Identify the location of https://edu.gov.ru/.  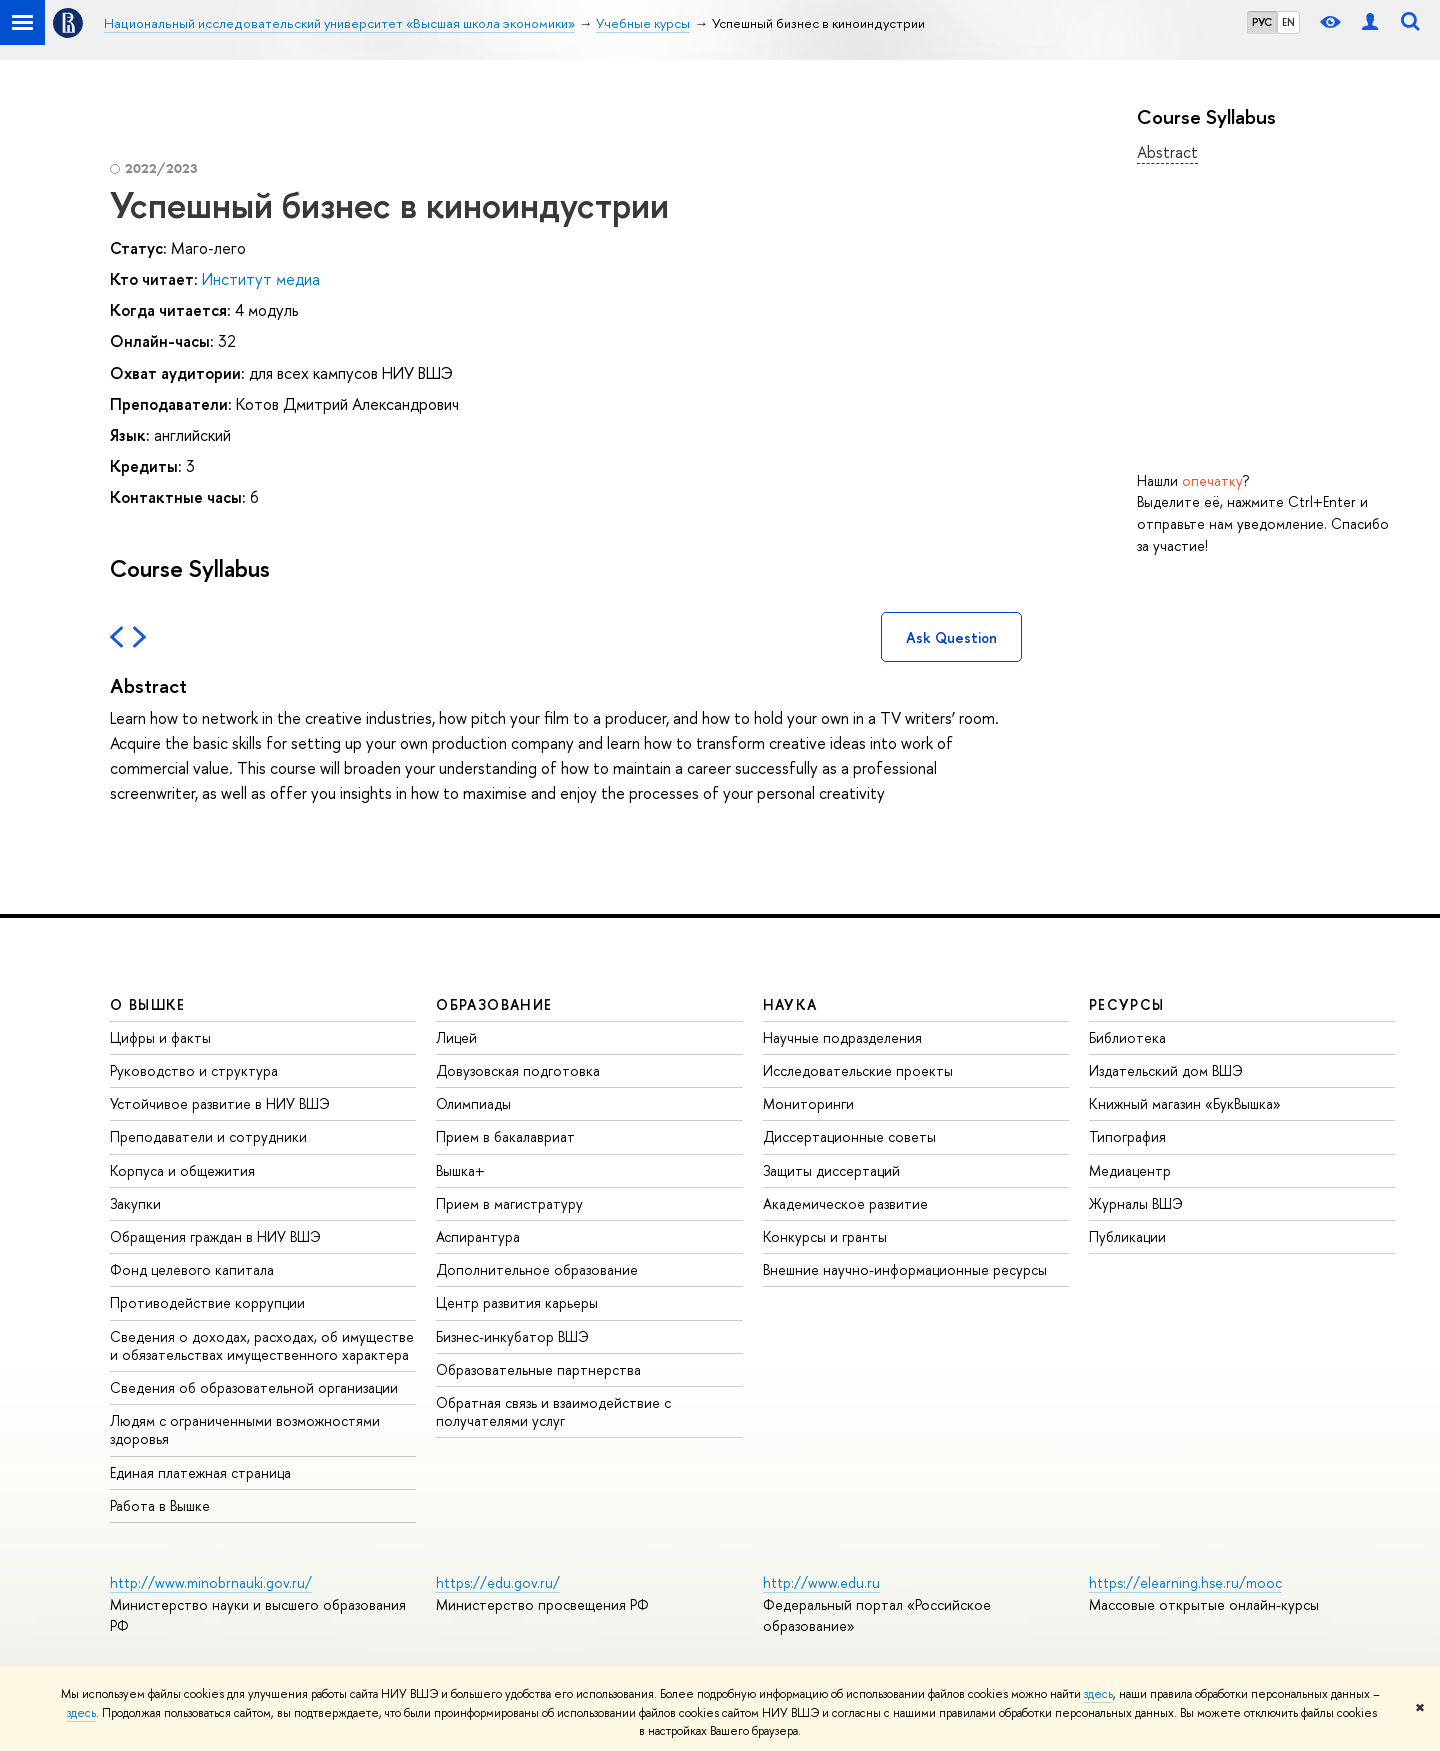
(498, 1582).